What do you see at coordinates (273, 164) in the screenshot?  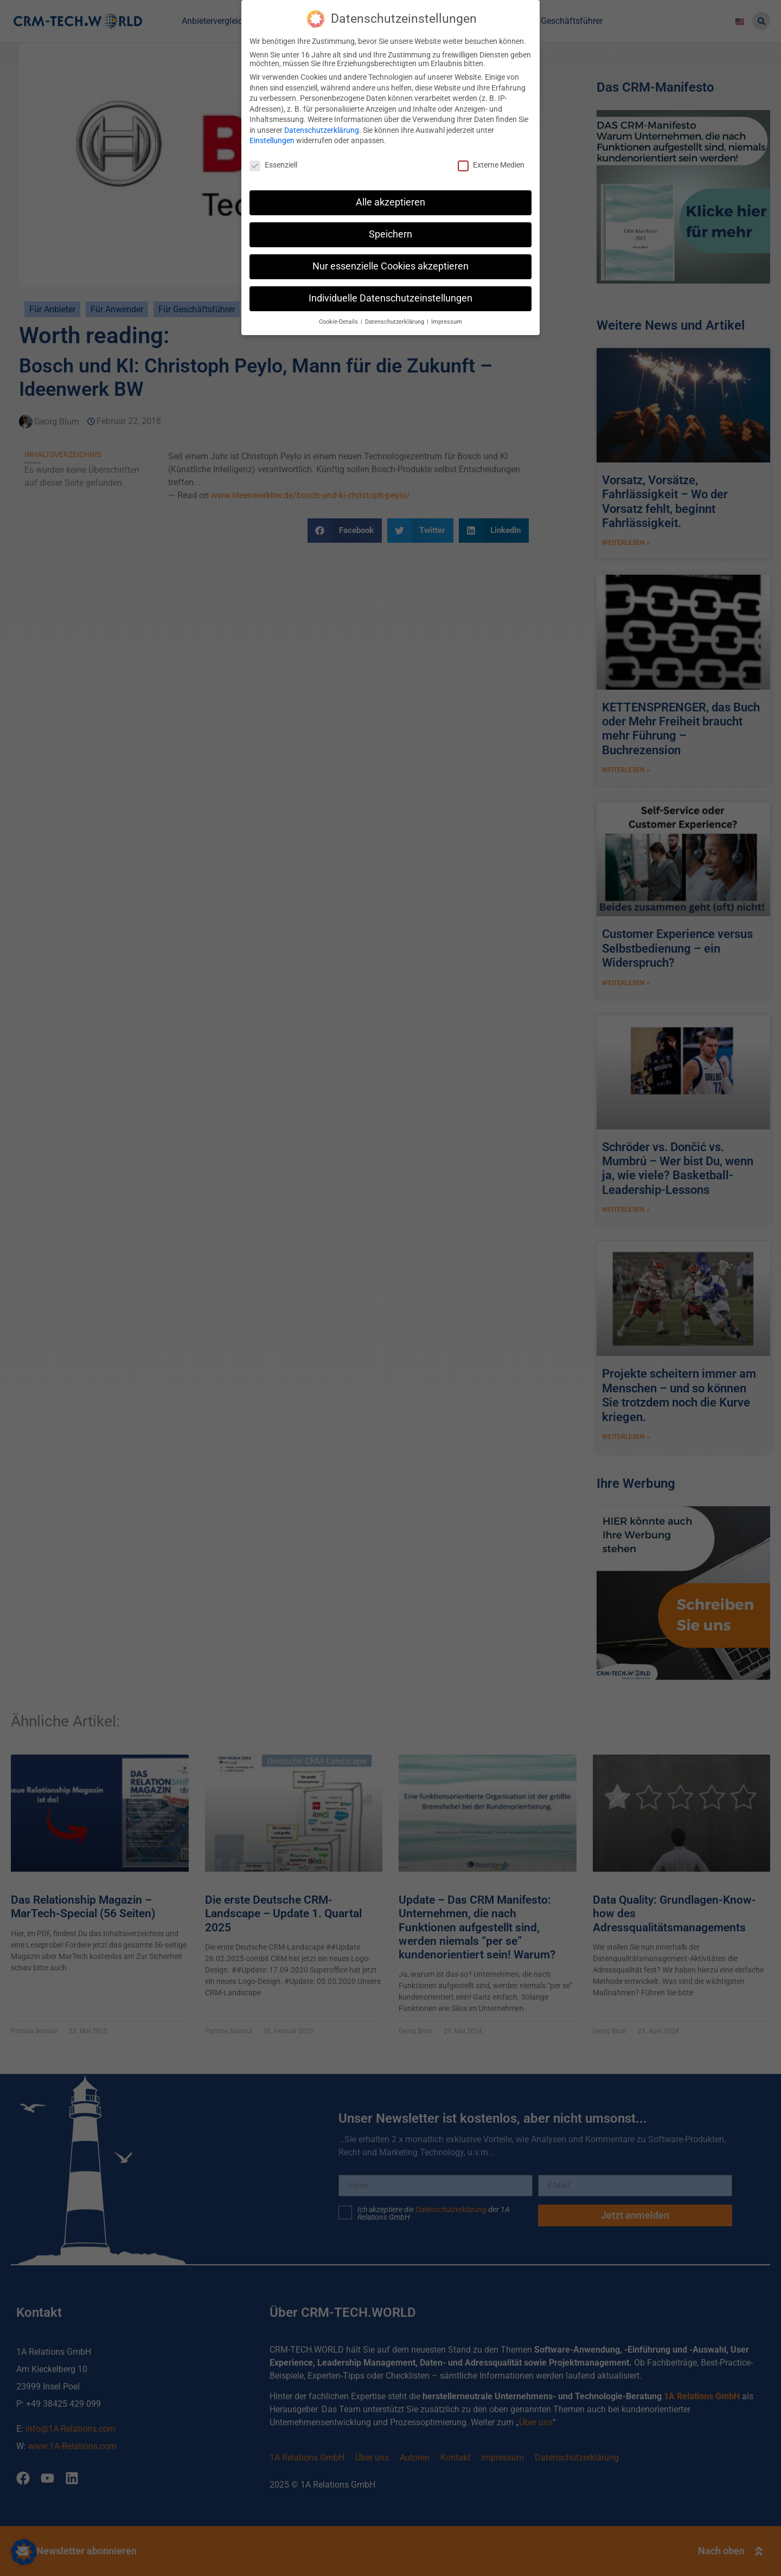 I see `Essenziell` at bounding box center [273, 164].